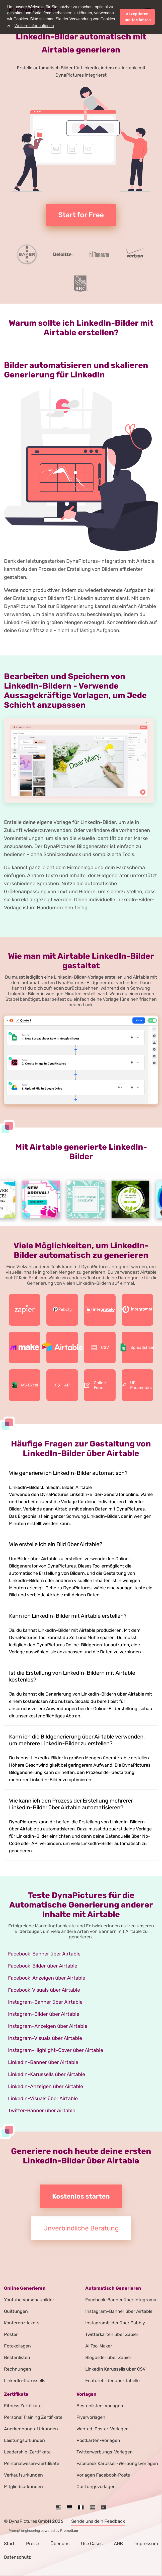 Image resolution: width=162 pixels, height=2576 pixels. What do you see at coordinates (103, 2475) in the screenshot?
I see `Vorlagen Facebook-Posts` at bounding box center [103, 2475].